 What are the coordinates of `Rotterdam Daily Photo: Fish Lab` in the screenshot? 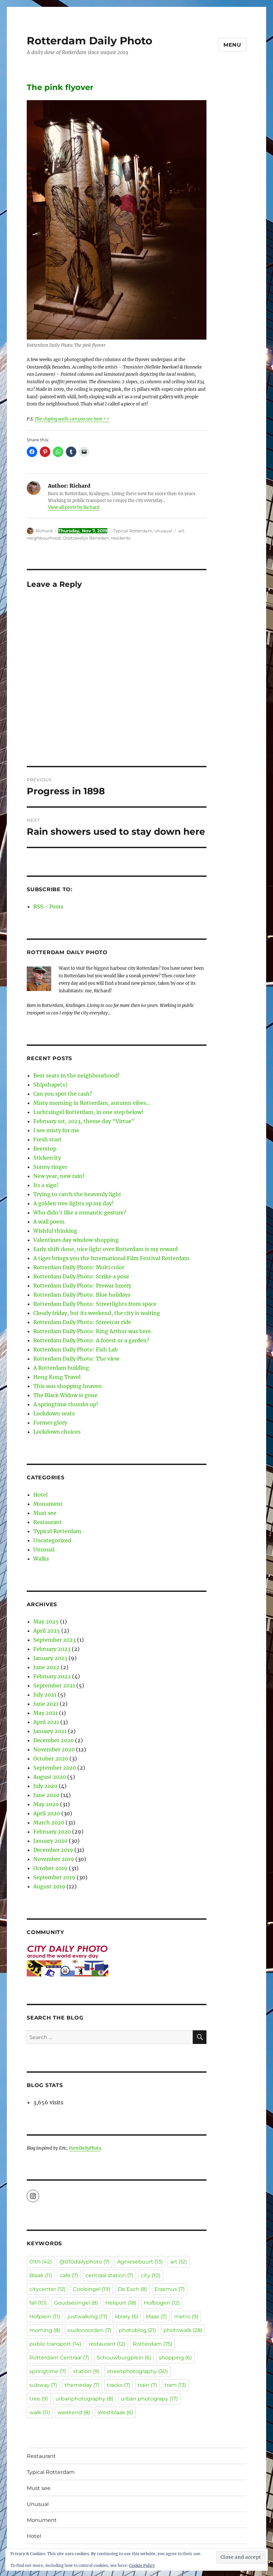 It's located at (75, 1349).